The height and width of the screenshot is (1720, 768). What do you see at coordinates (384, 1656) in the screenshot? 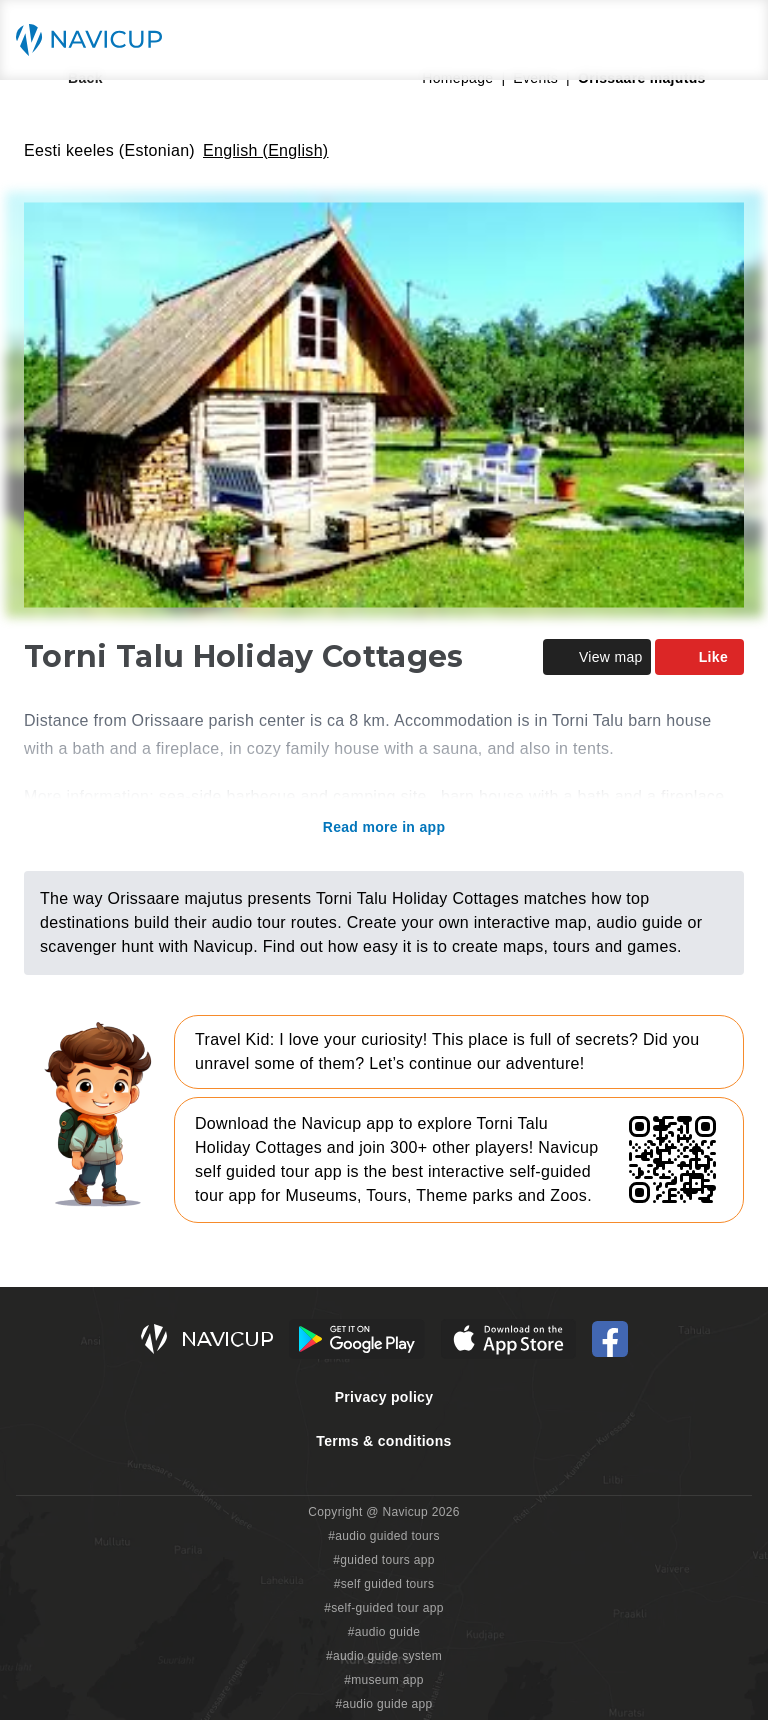
I see `#audio guide system` at bounding box center [384, 1656].